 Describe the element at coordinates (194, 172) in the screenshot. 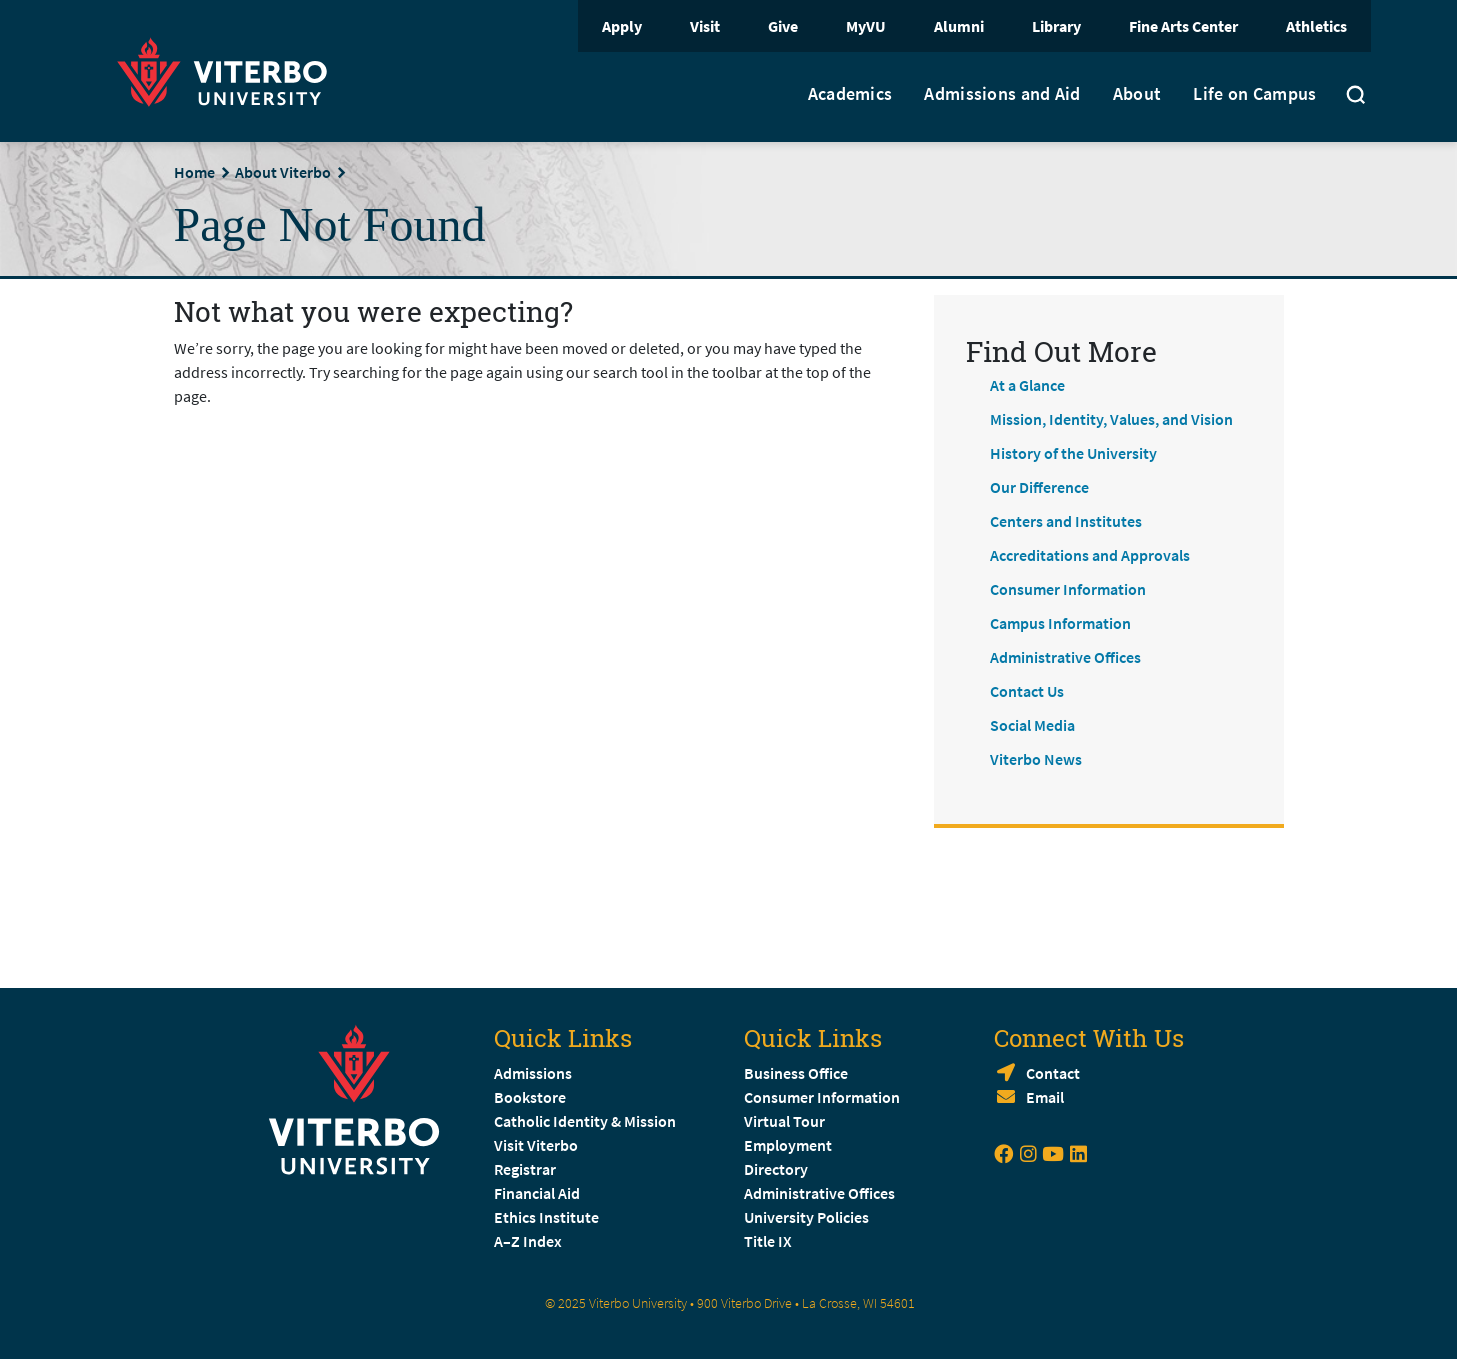

I see `Home` at that location.